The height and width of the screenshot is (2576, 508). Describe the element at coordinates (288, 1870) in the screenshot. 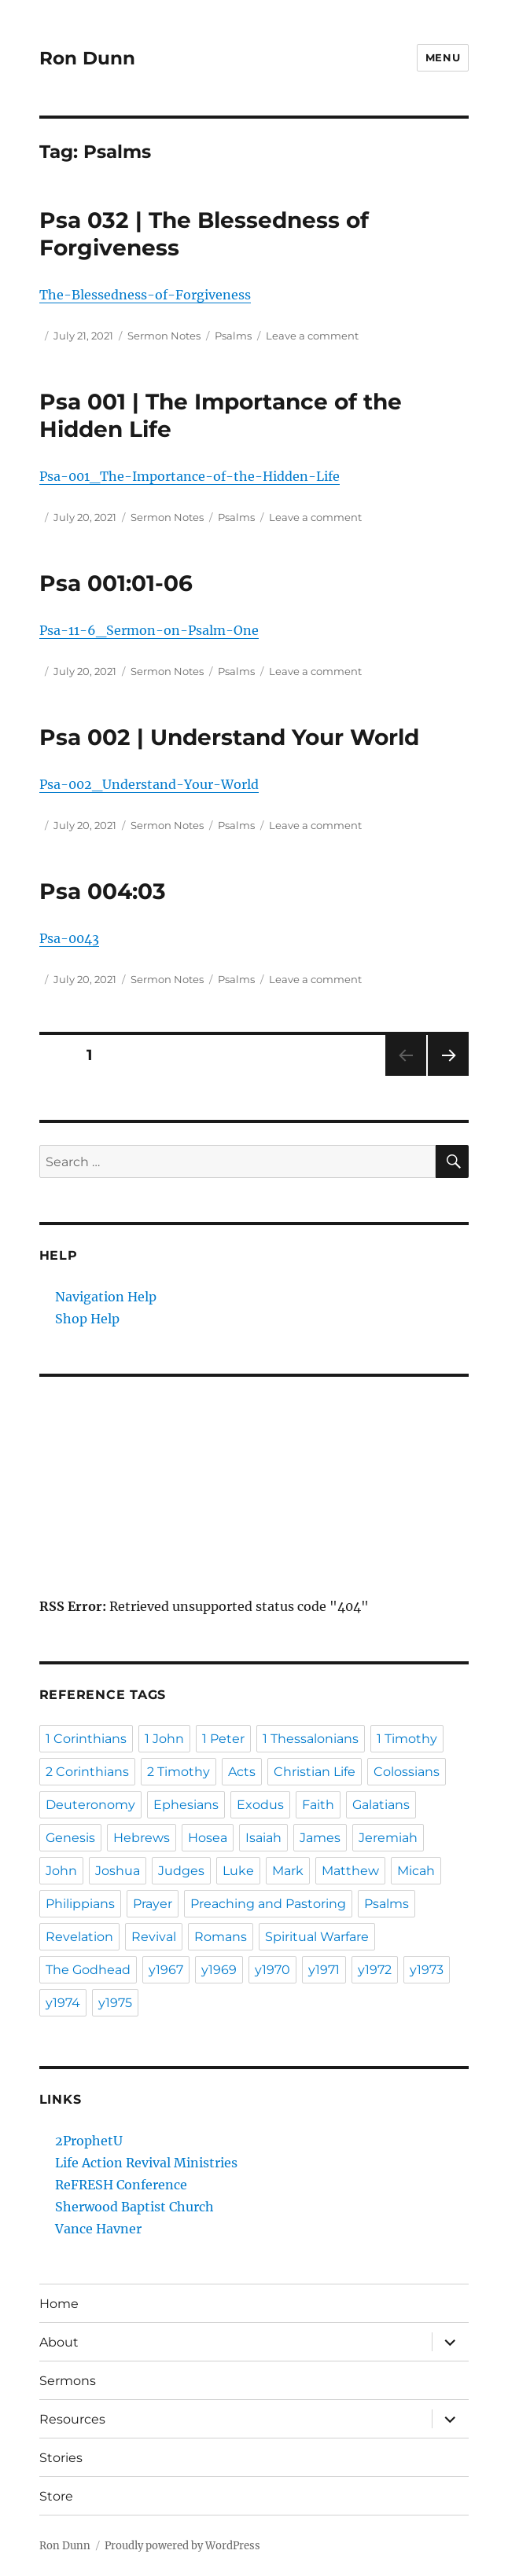

I see `Mark` at that location.